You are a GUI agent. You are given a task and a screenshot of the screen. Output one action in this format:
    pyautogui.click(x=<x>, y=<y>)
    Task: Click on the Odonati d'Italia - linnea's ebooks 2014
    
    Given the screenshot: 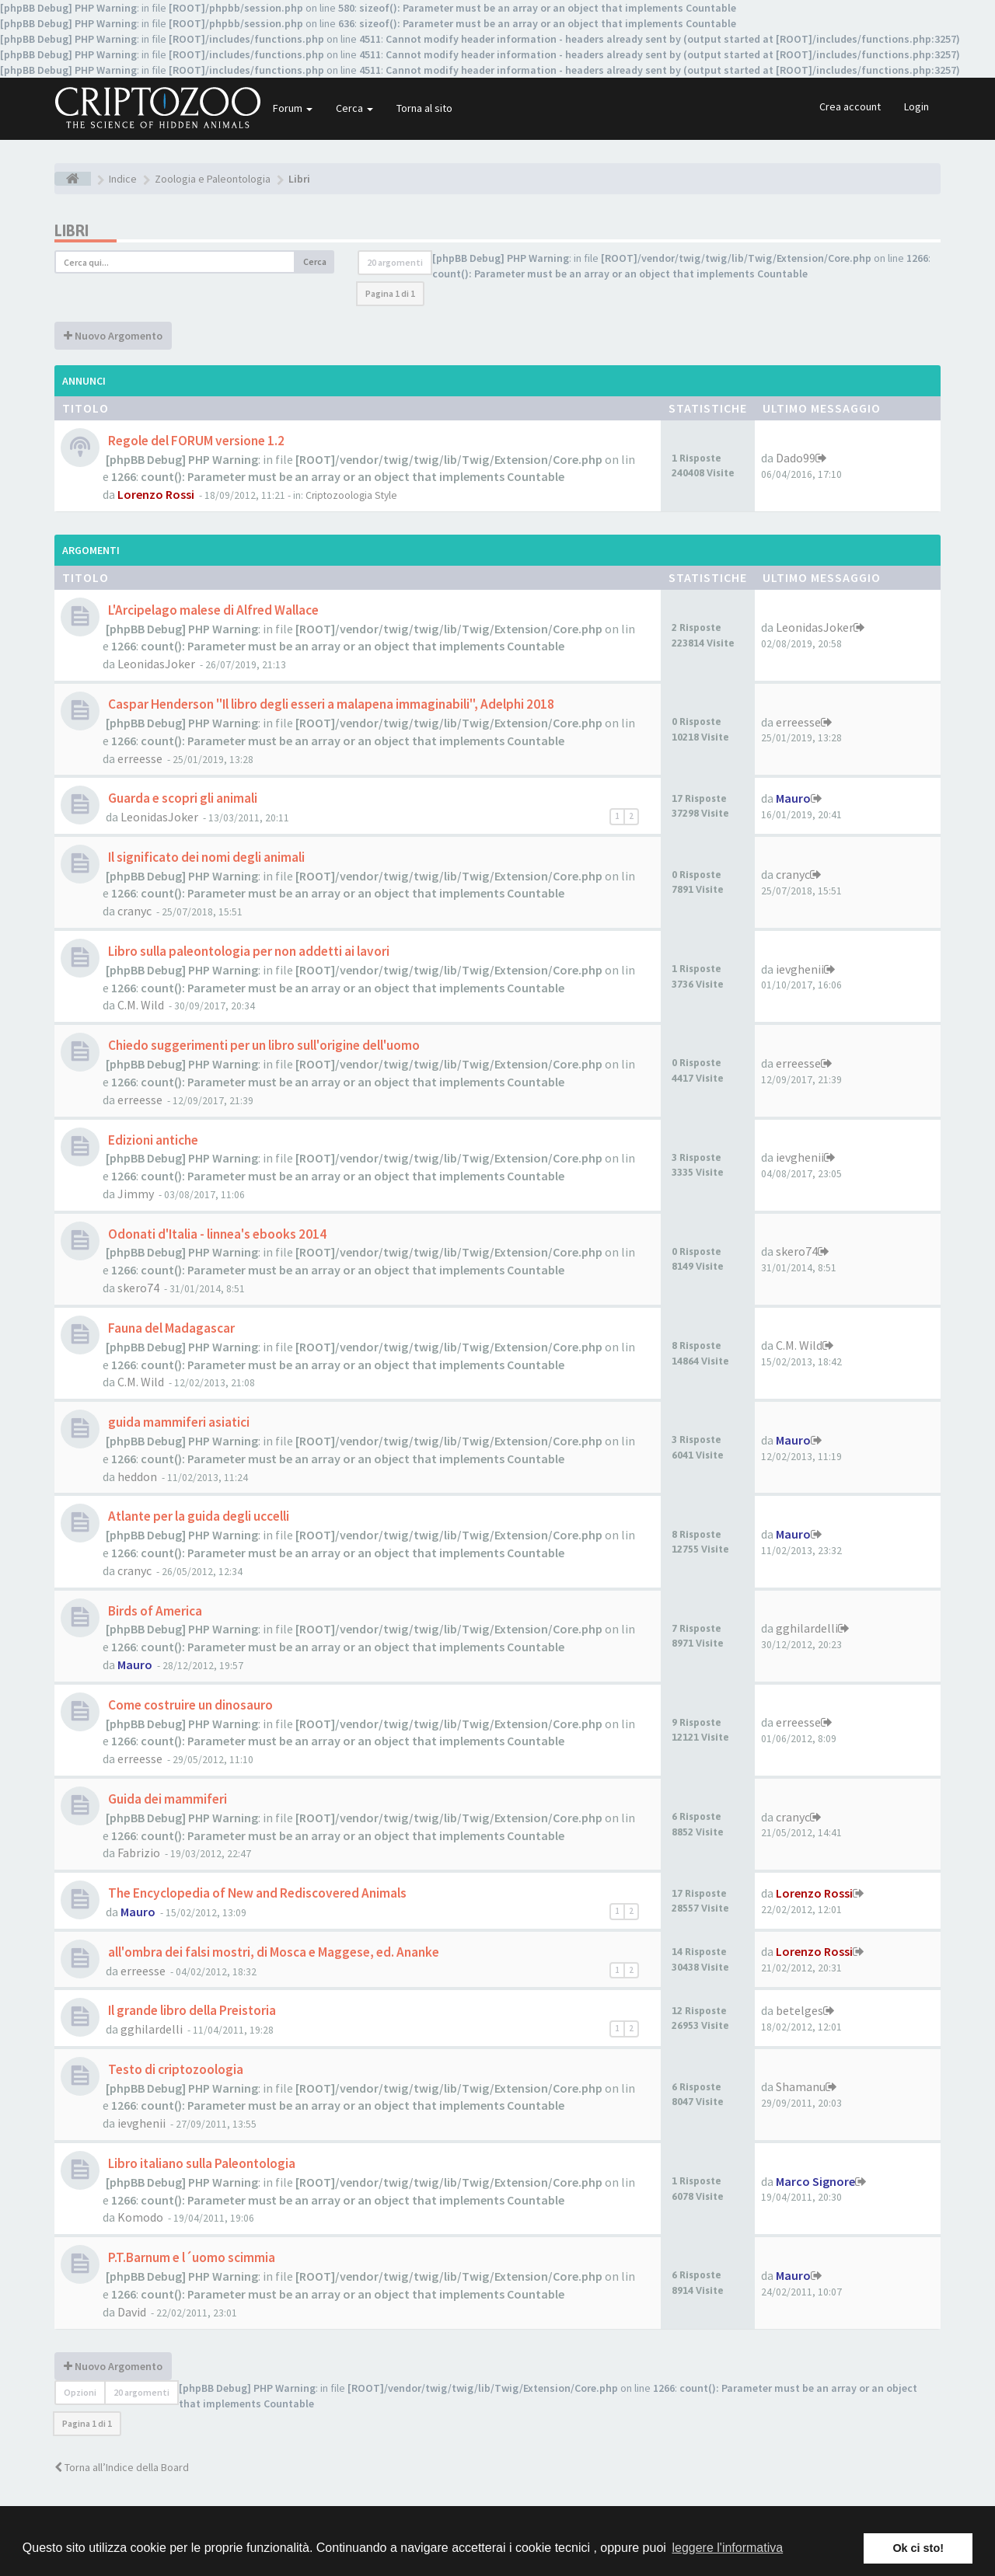 What is the action you would take?
    pyautogui.click(x=216, y=1234)
    